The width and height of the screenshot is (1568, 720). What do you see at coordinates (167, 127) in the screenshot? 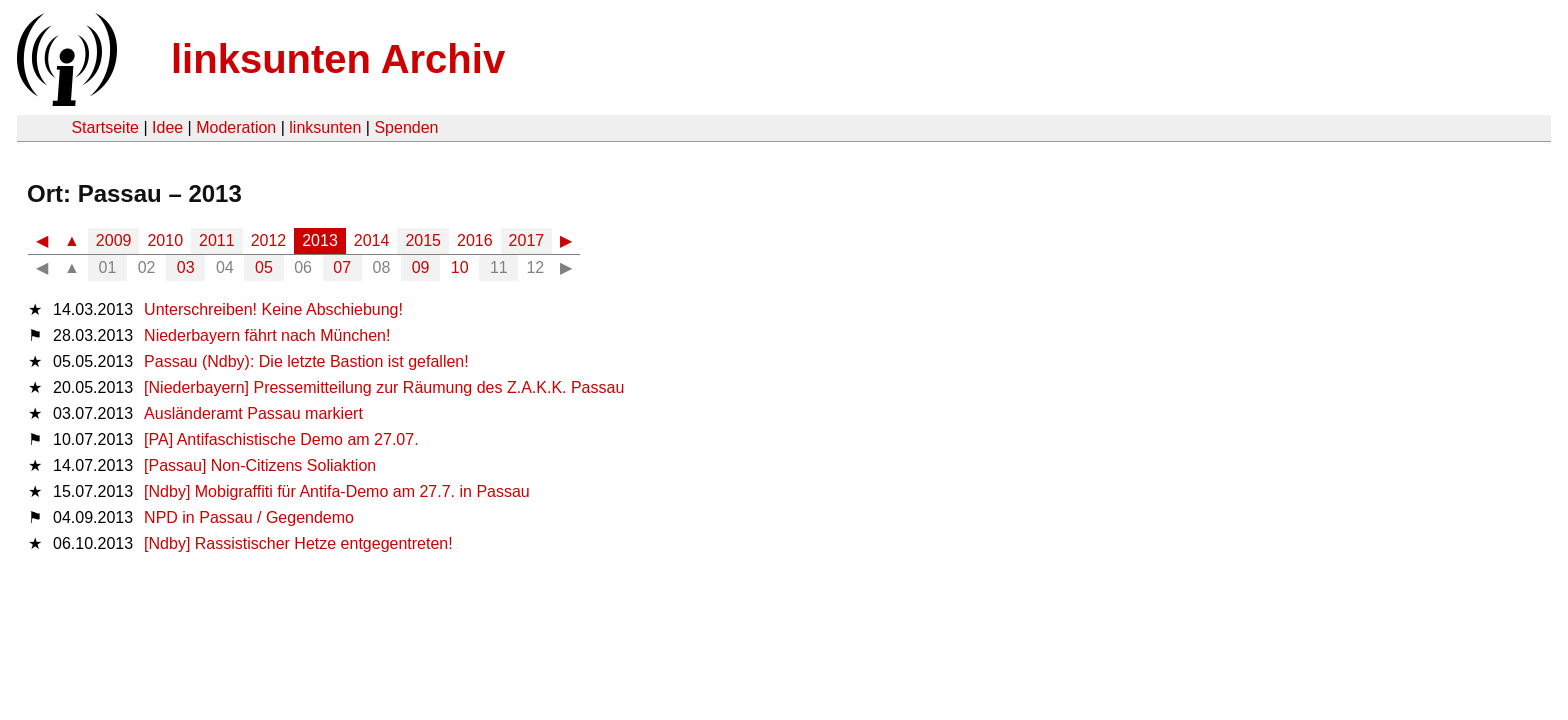
I see `Idee` at bounding box center [167, 127].